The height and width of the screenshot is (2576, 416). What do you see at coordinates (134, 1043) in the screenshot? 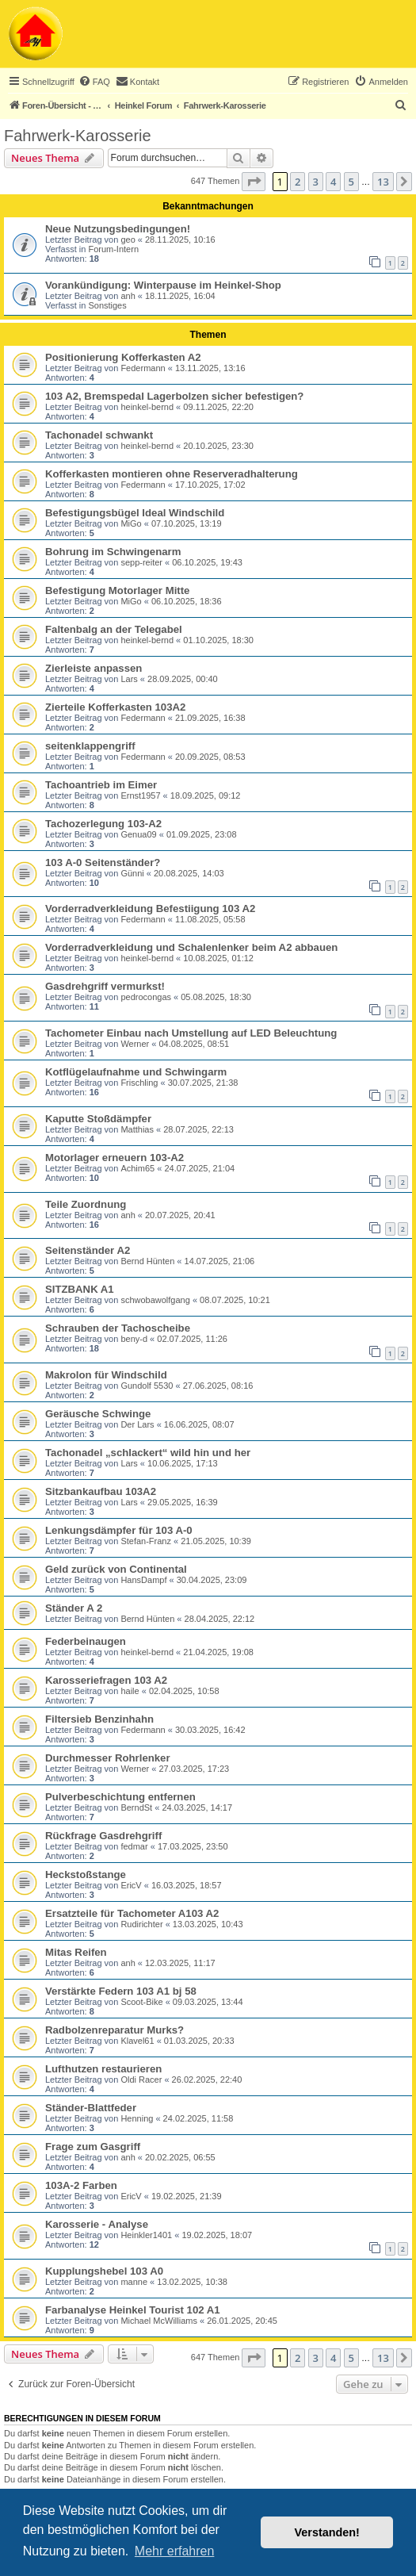
I see `Werner` at bounding box center [134, 1043].